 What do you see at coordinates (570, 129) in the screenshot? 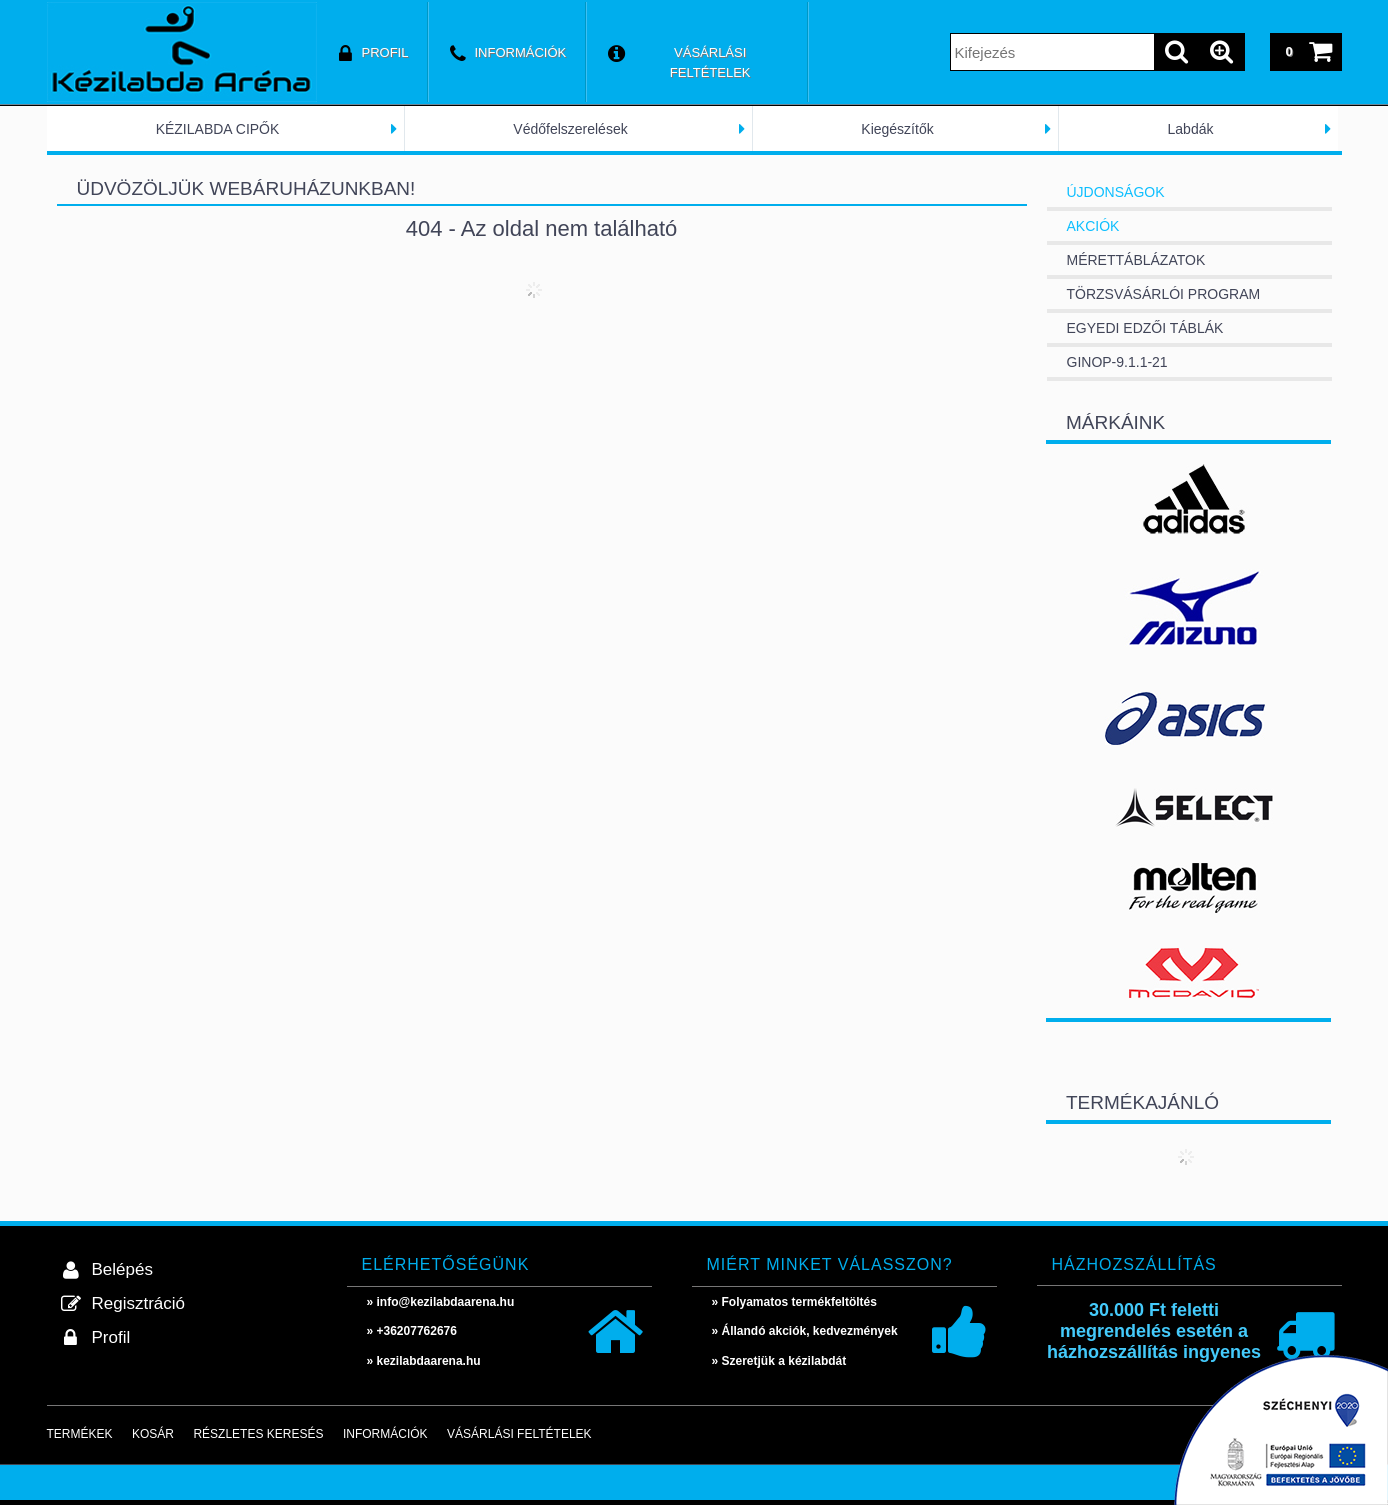
I see `Védőfelszerelések` at bounding box center [570, 129].